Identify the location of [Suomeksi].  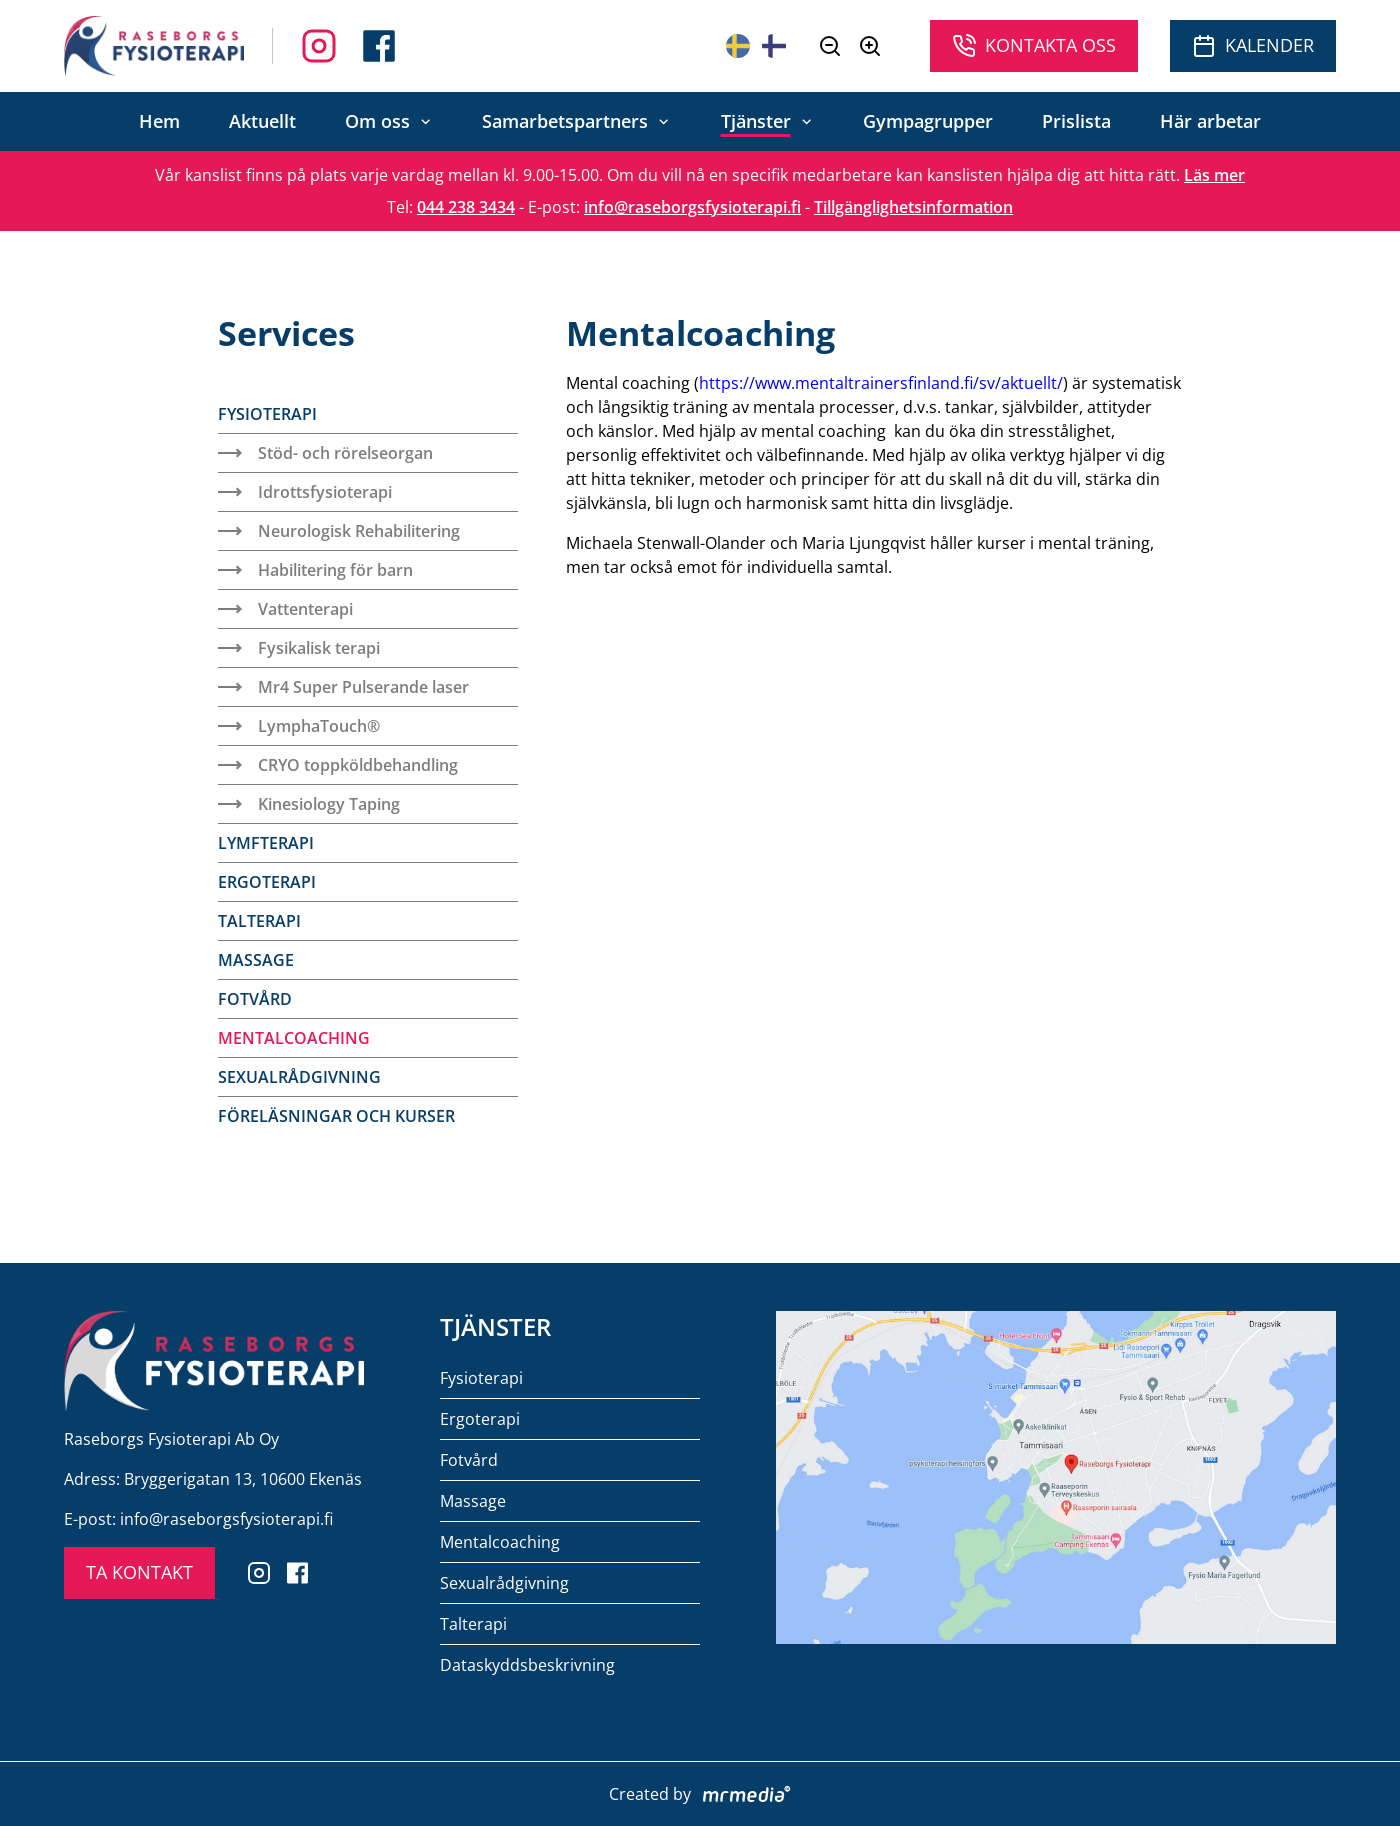
(774, 46).